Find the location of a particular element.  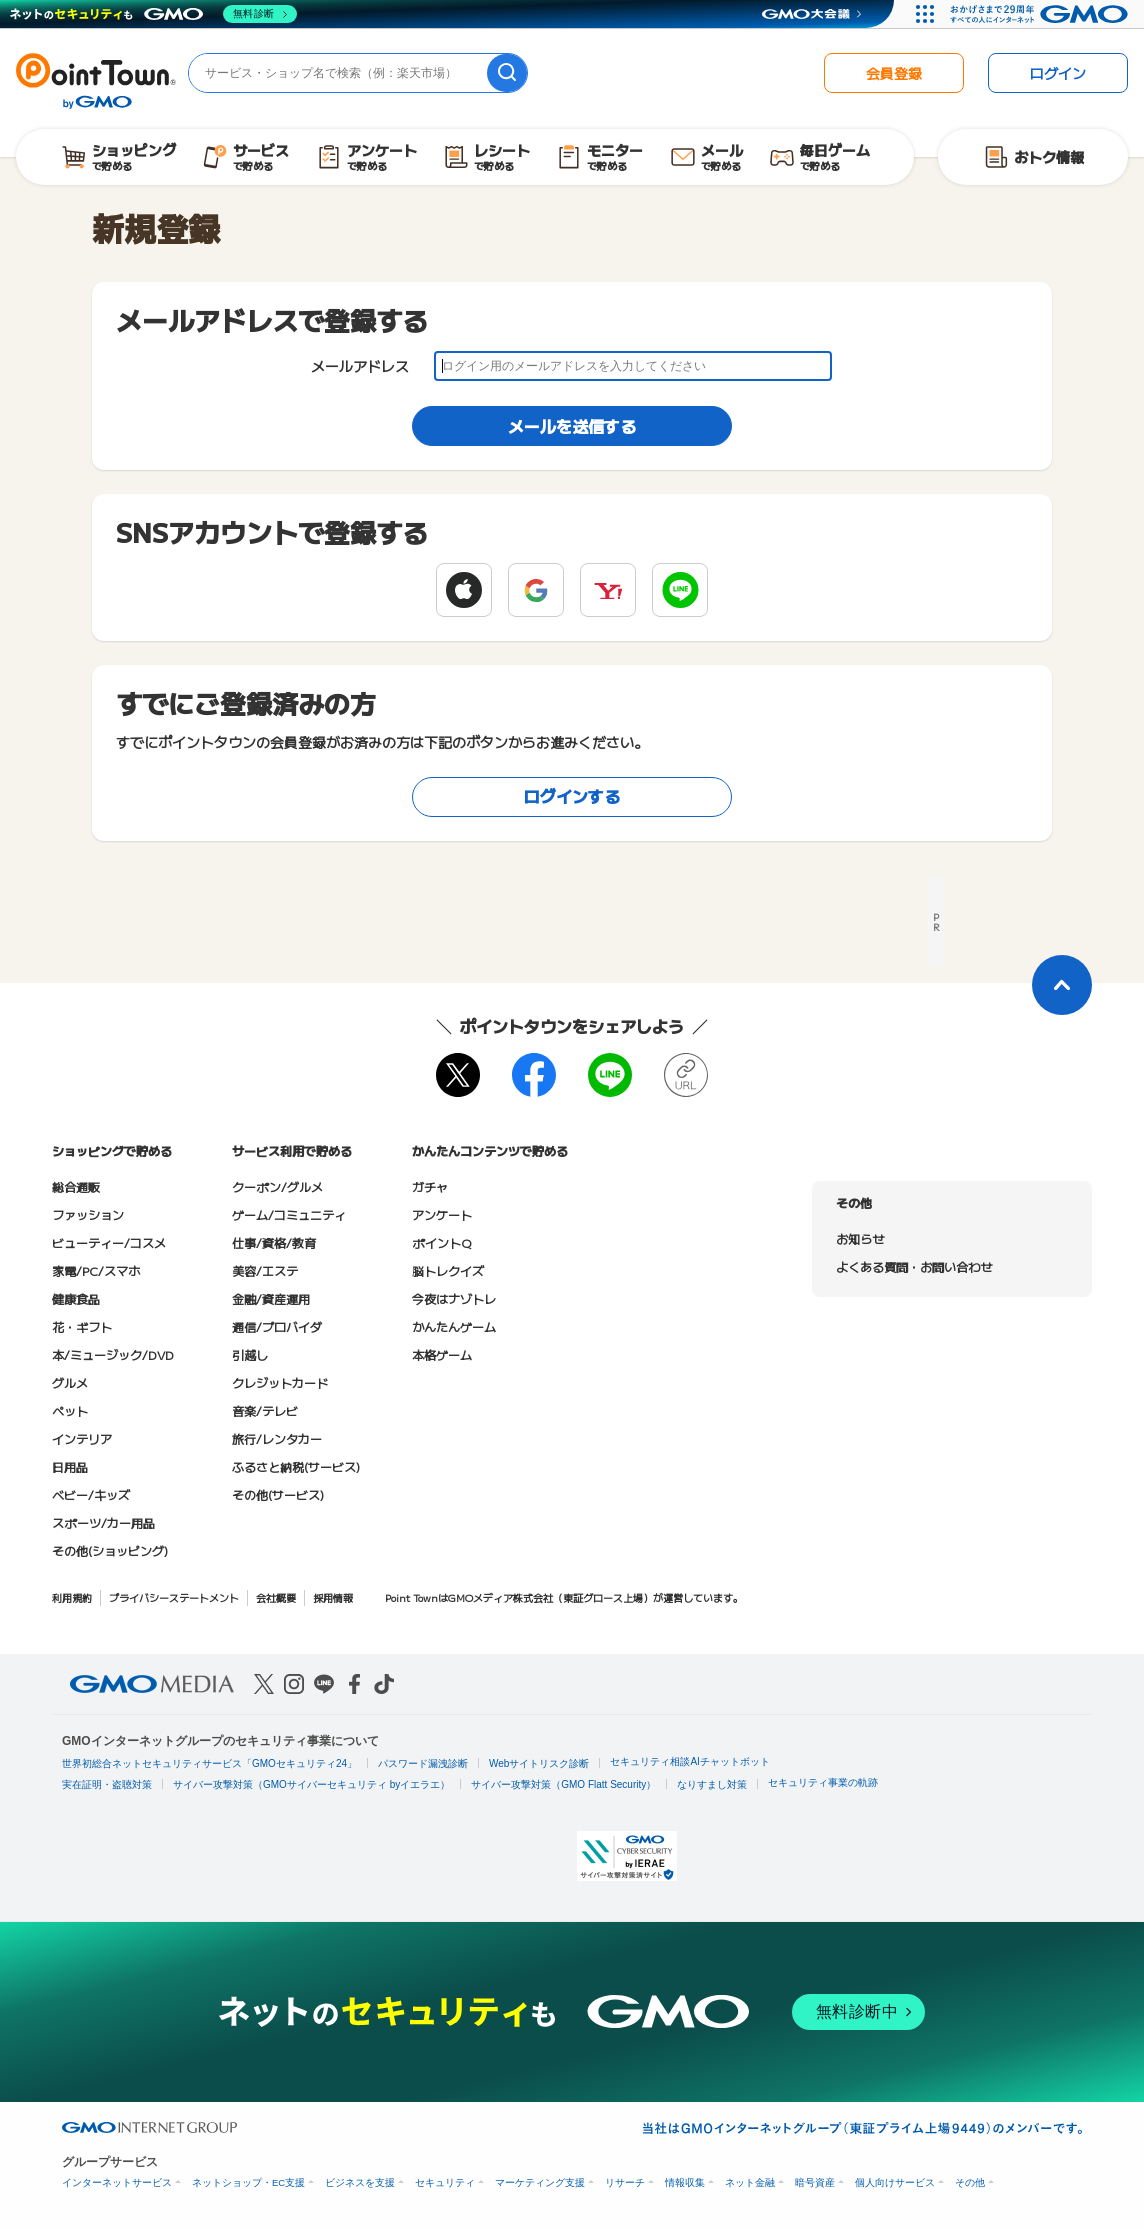

サイバー攻撃対策（GMOサイバーセキュリティ byイエラエ） is located at coordinates (311, 1784).